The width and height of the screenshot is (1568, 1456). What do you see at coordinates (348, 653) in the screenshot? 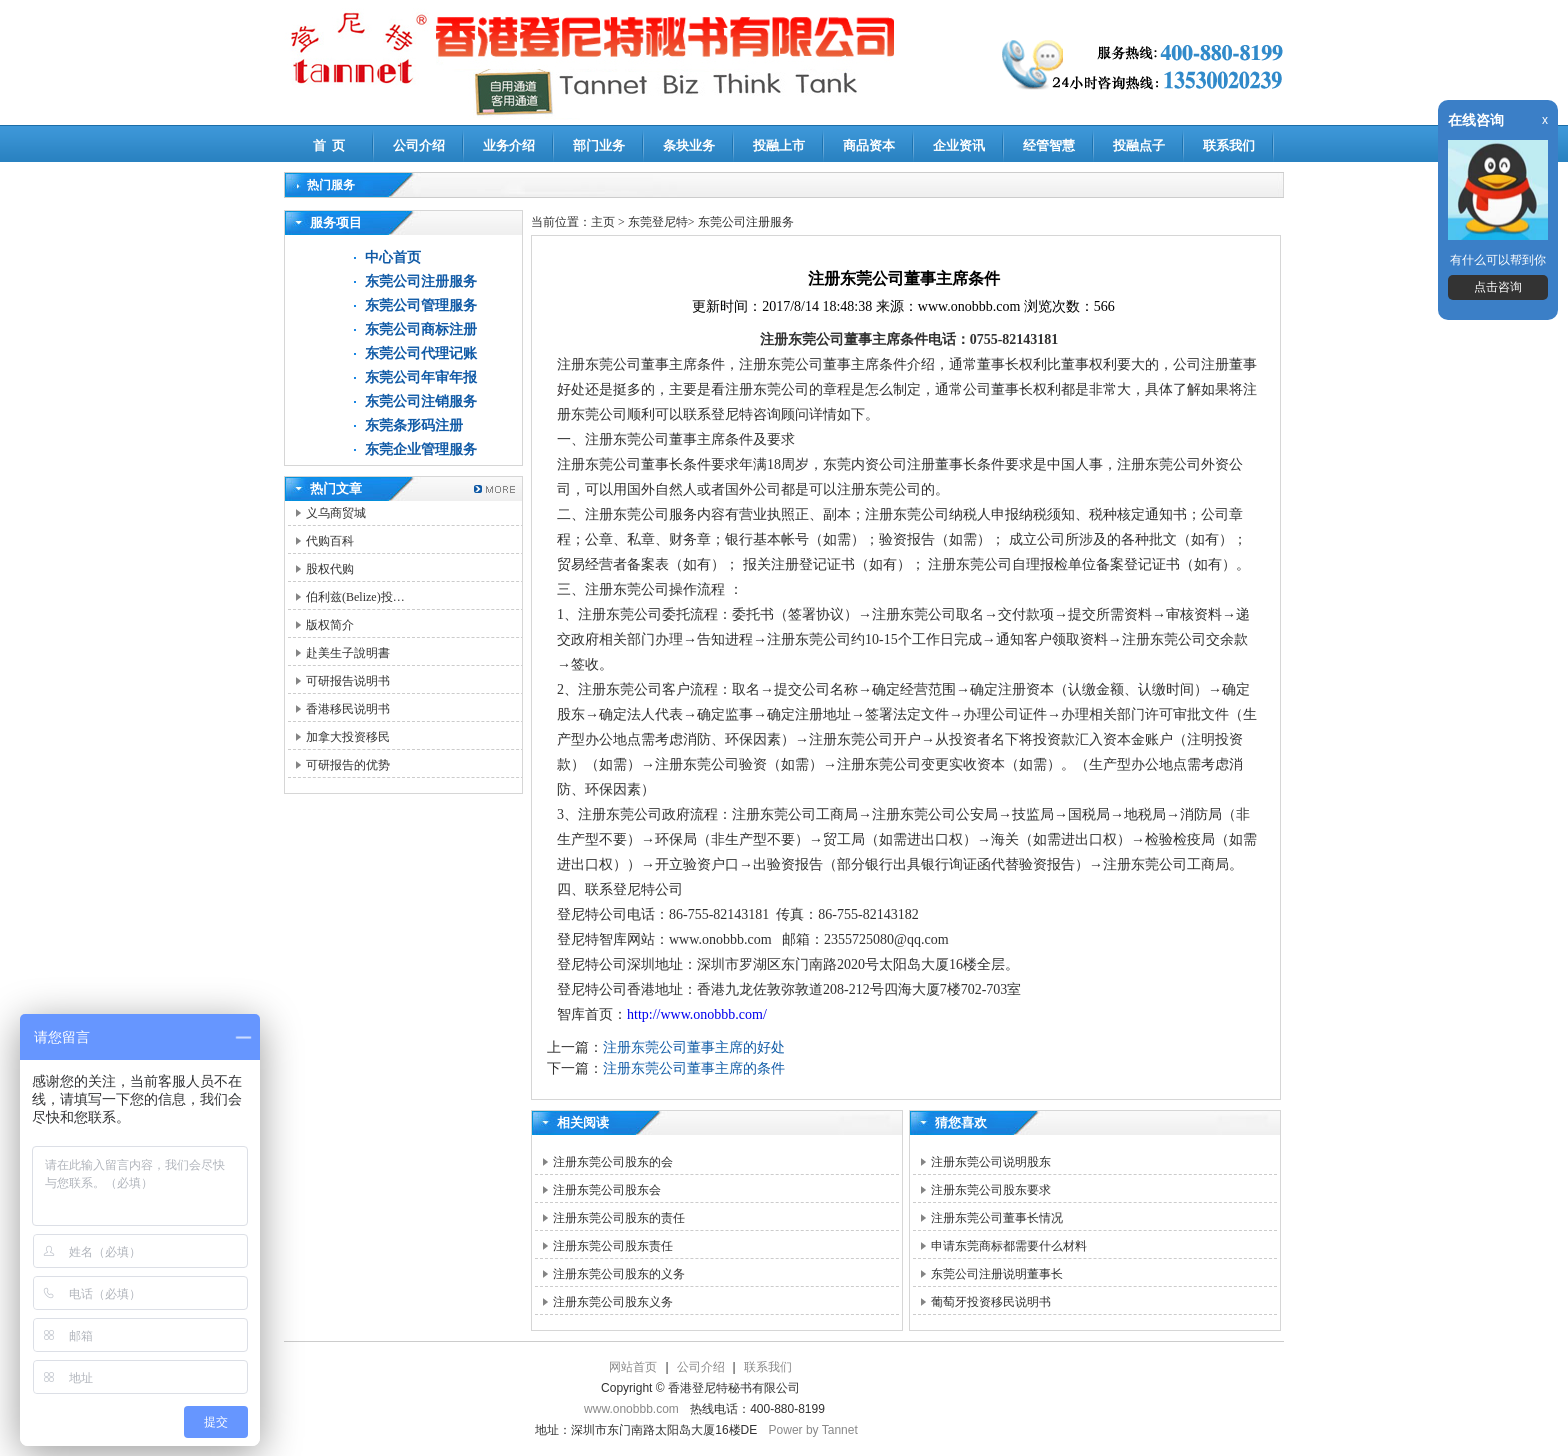
I see `赴美生子說明書` at bounding box center [348, 653].